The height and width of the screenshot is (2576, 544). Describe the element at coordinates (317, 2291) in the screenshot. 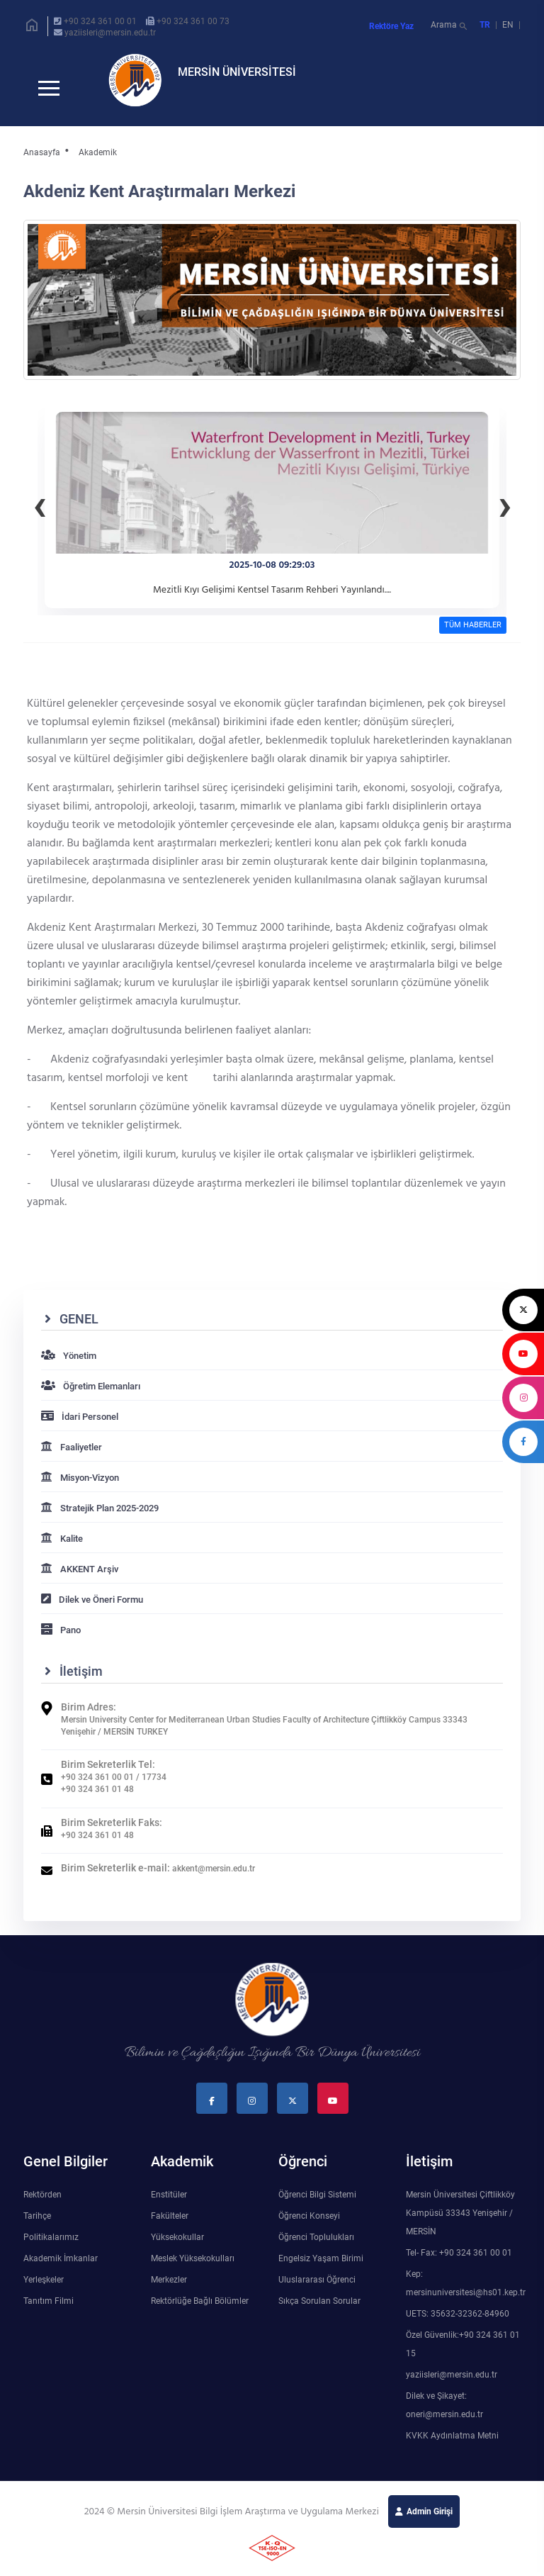

I see `Uluslararası Öğrenci` at that location.